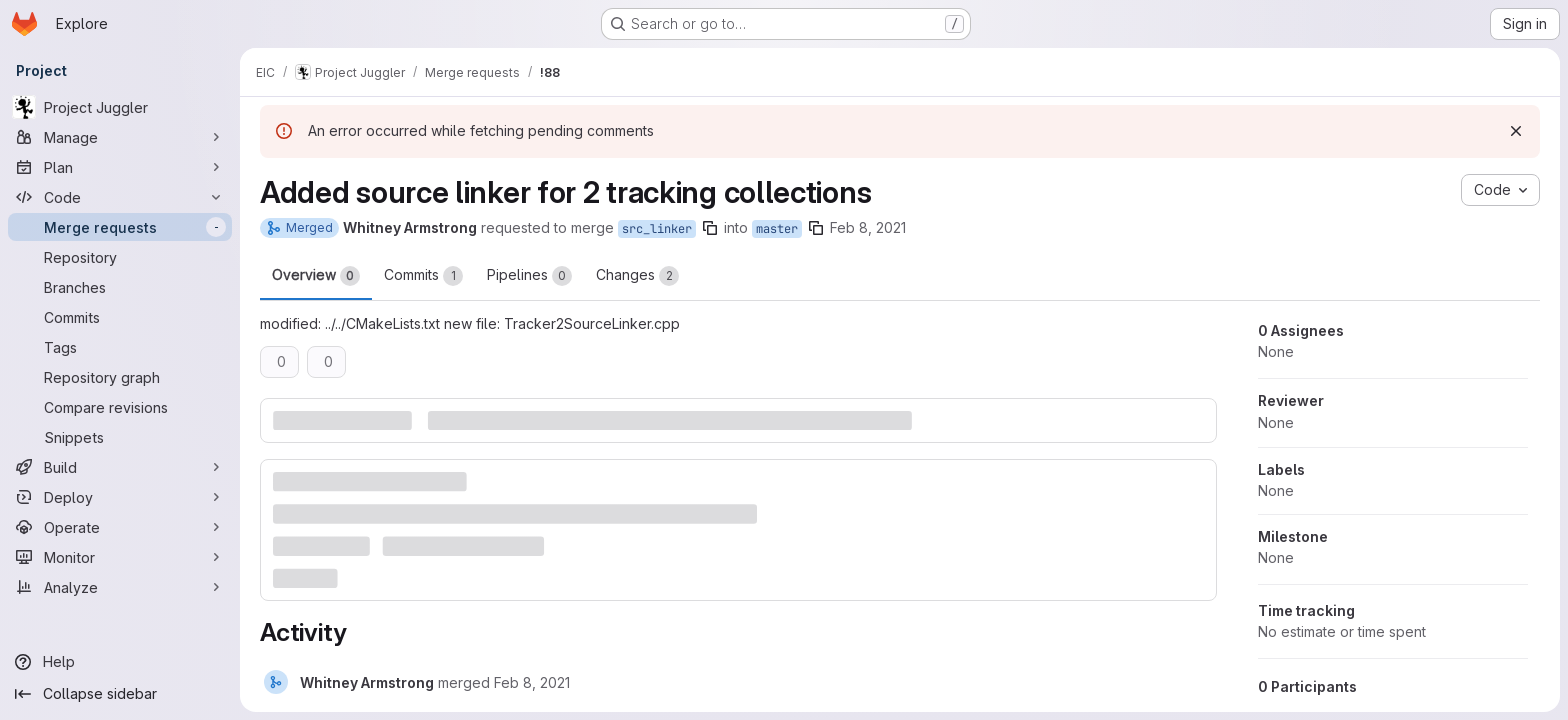  Describe the element at coordinates (657, 229) in the screenshot. I see `src_linker` at that location.